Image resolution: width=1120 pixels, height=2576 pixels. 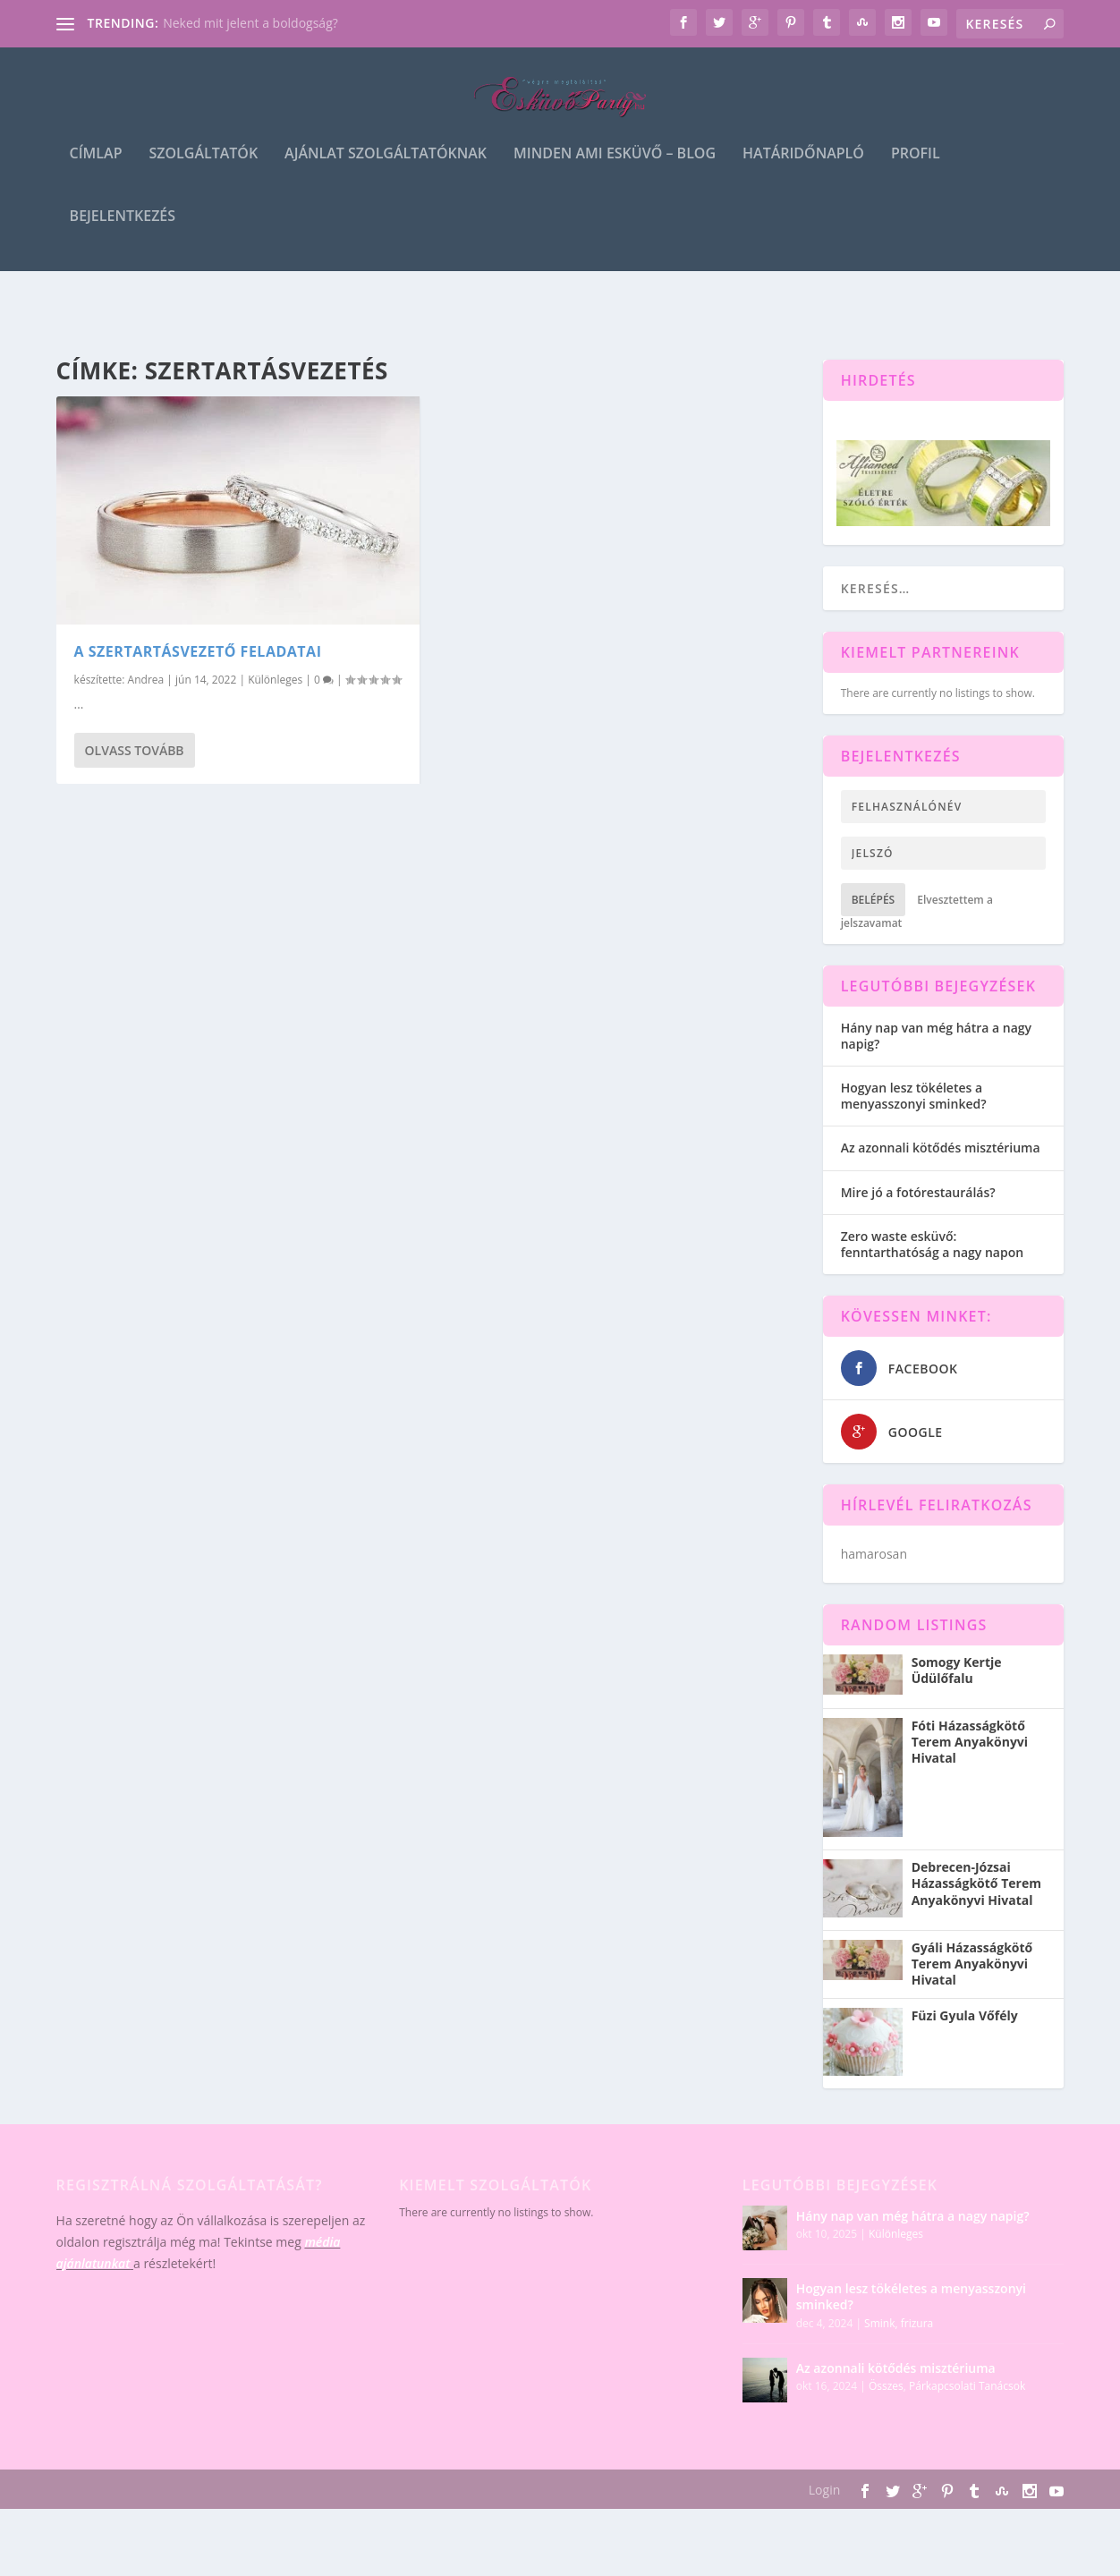 I want to click on Összes, so click(x=886, y=2385).